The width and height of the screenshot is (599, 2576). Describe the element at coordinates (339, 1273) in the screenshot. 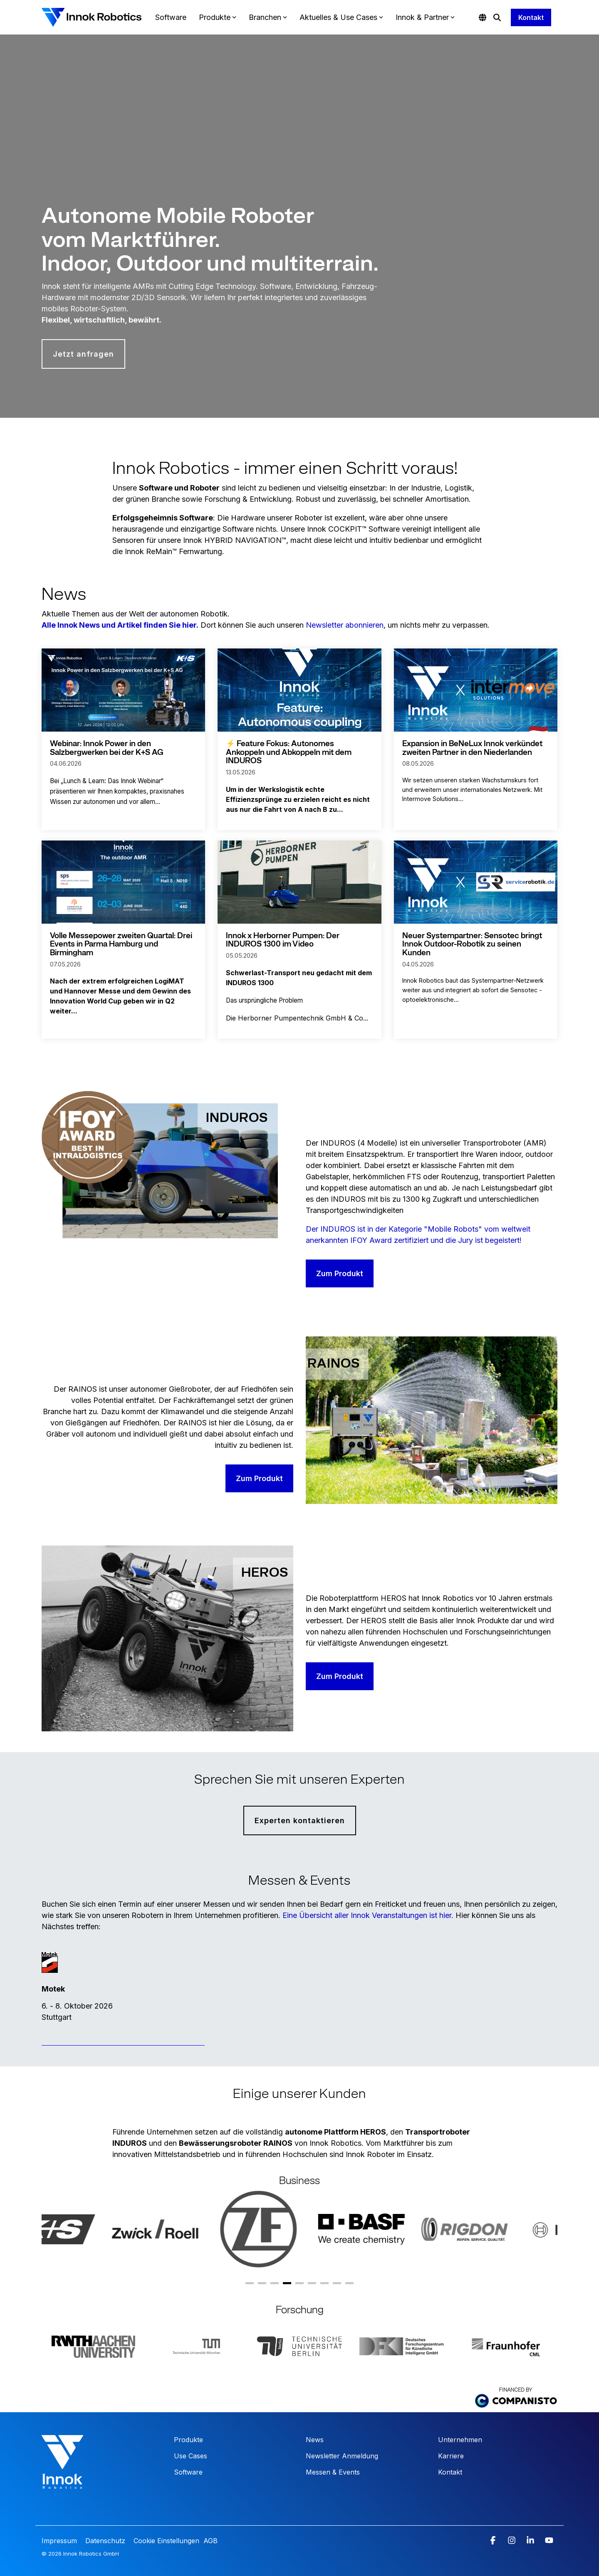

I see `Zum Produkt` at that location.